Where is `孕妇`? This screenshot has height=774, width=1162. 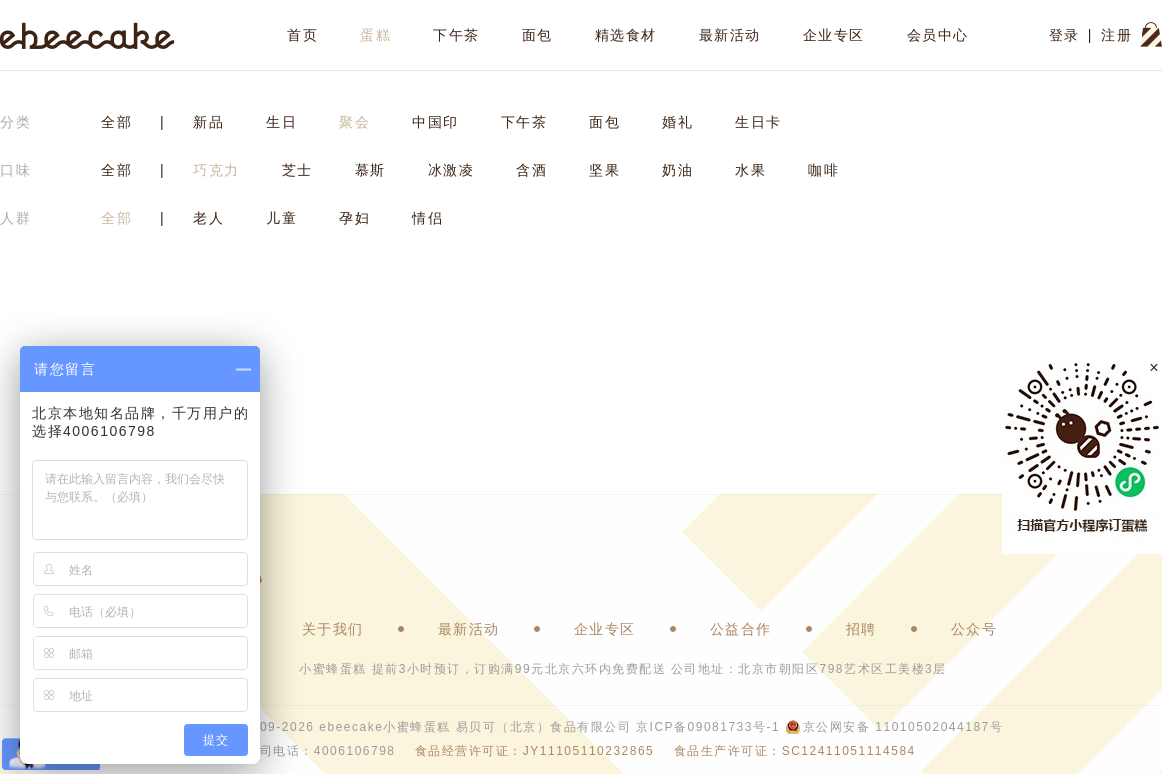
孕妇 is located at coordinates (354, 218).